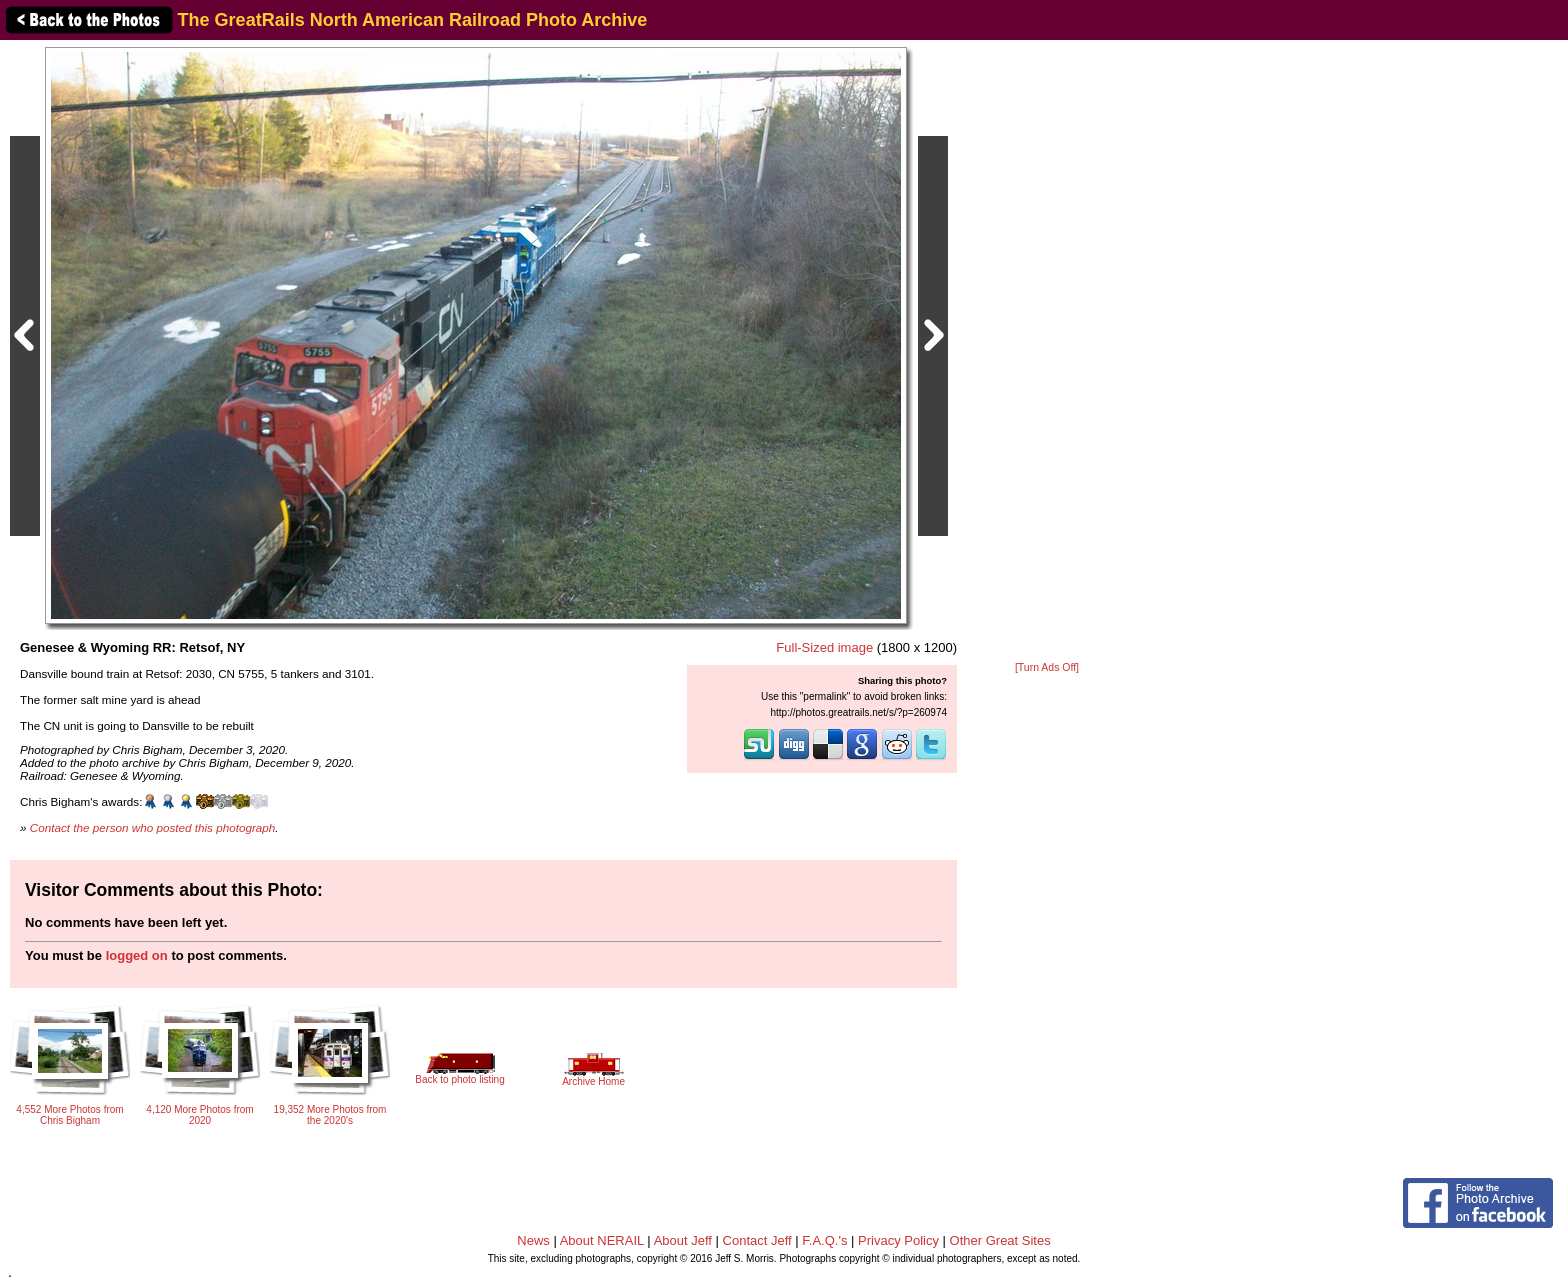 The width and height of the screenshot is (1568, 1280). What do you see at coordinates (533, 1240) in the screenshot?
I see `News` at bounding box center [533, 1240].